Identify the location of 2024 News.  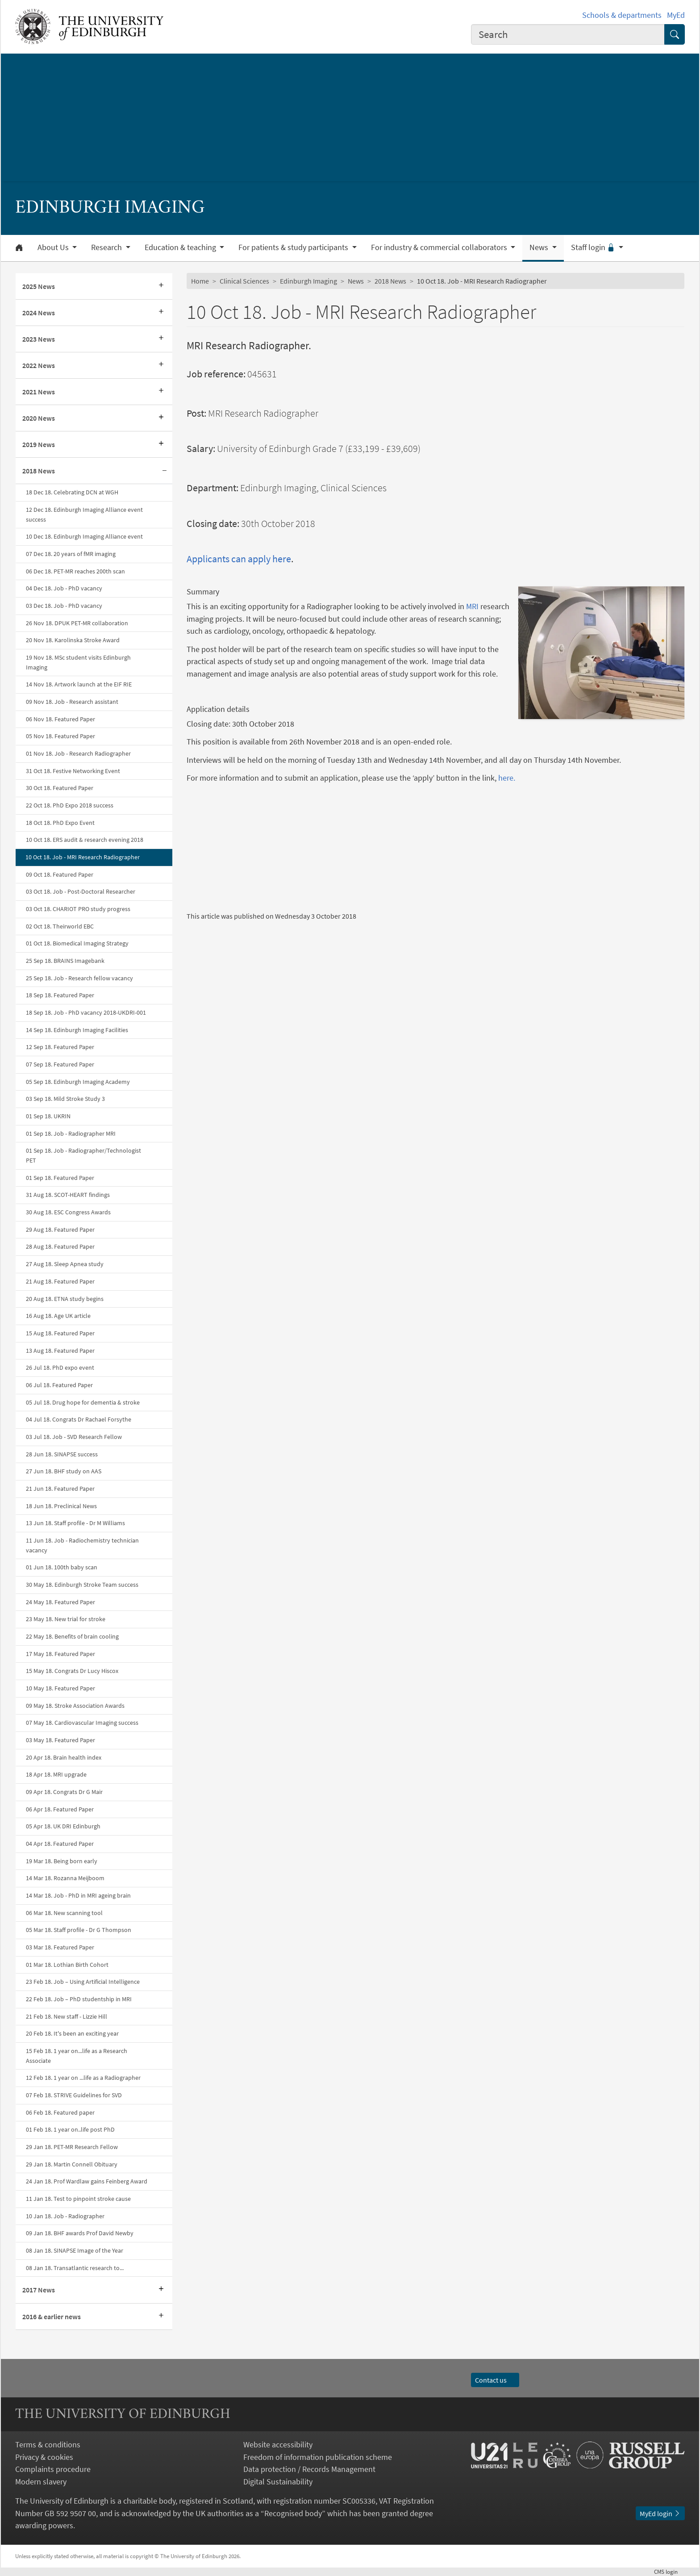
(38, 312).